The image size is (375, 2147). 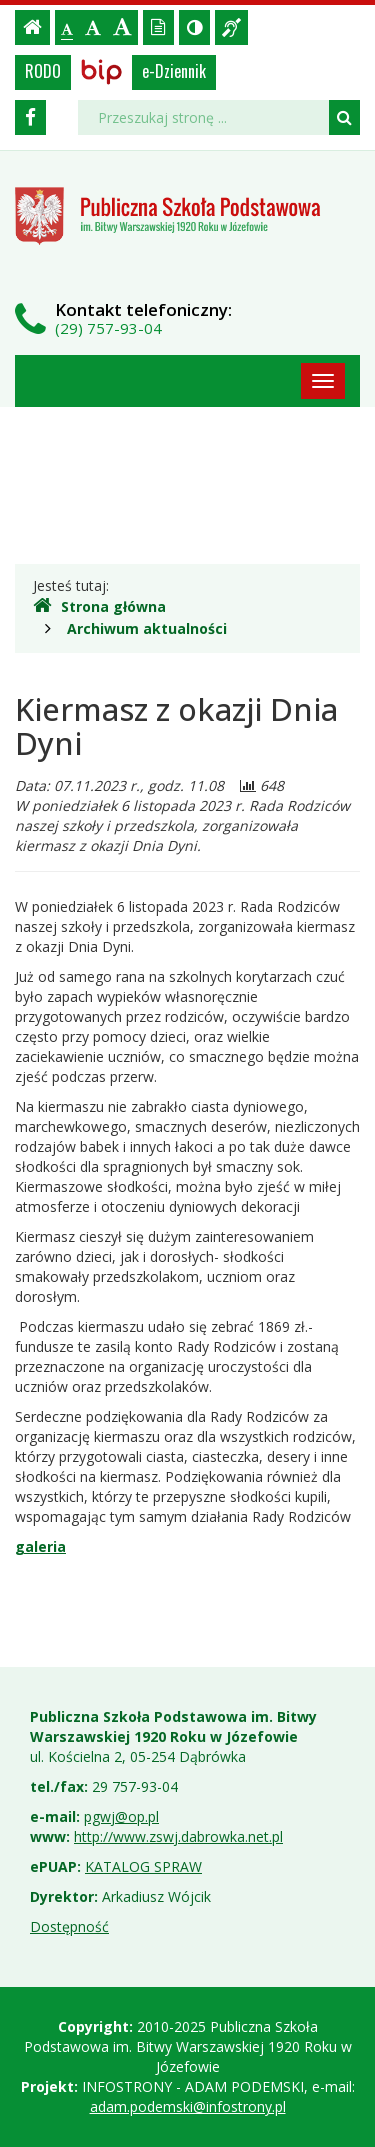 What do you see at coordinates (174, 71) in the screenshot?
I see `e-Dziennik` at bounding box center [174, 71].